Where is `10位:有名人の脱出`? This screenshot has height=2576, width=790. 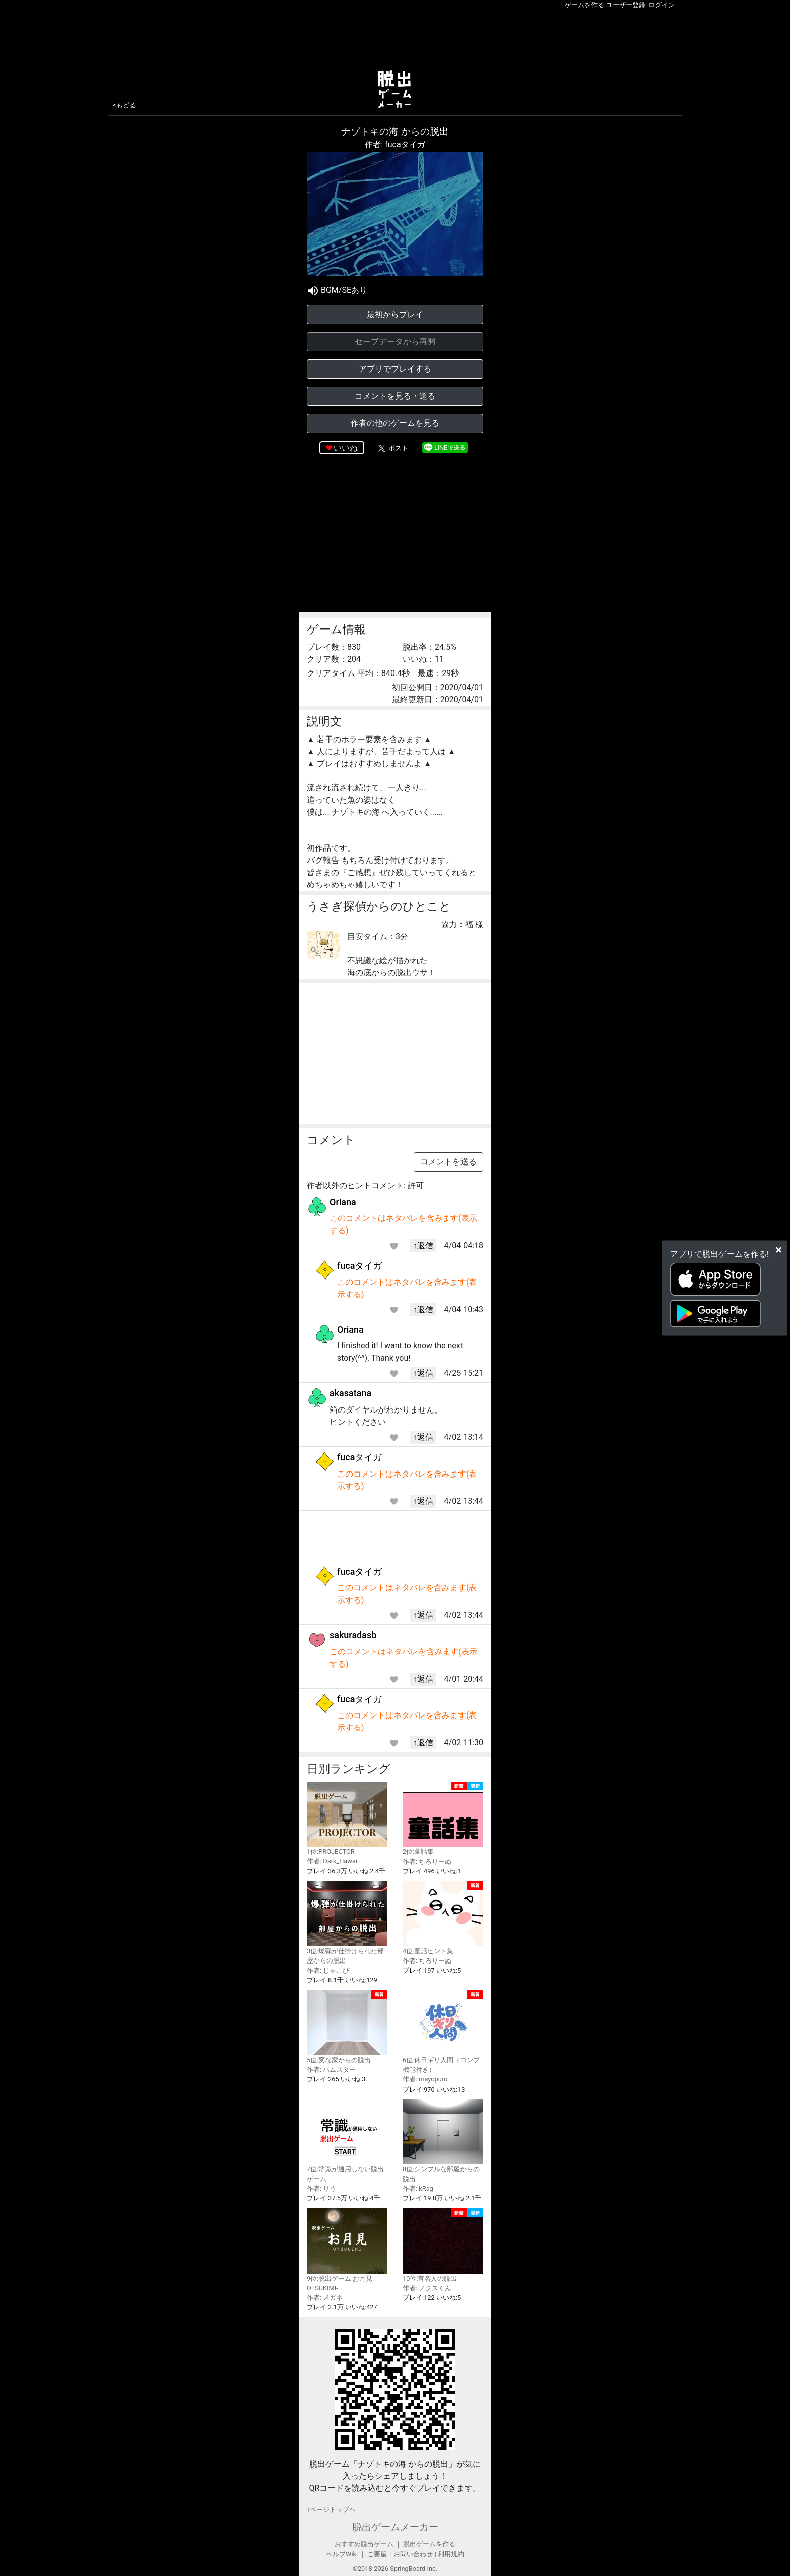
10位:有名人の脱出 is located at coordinates (443, 2245).